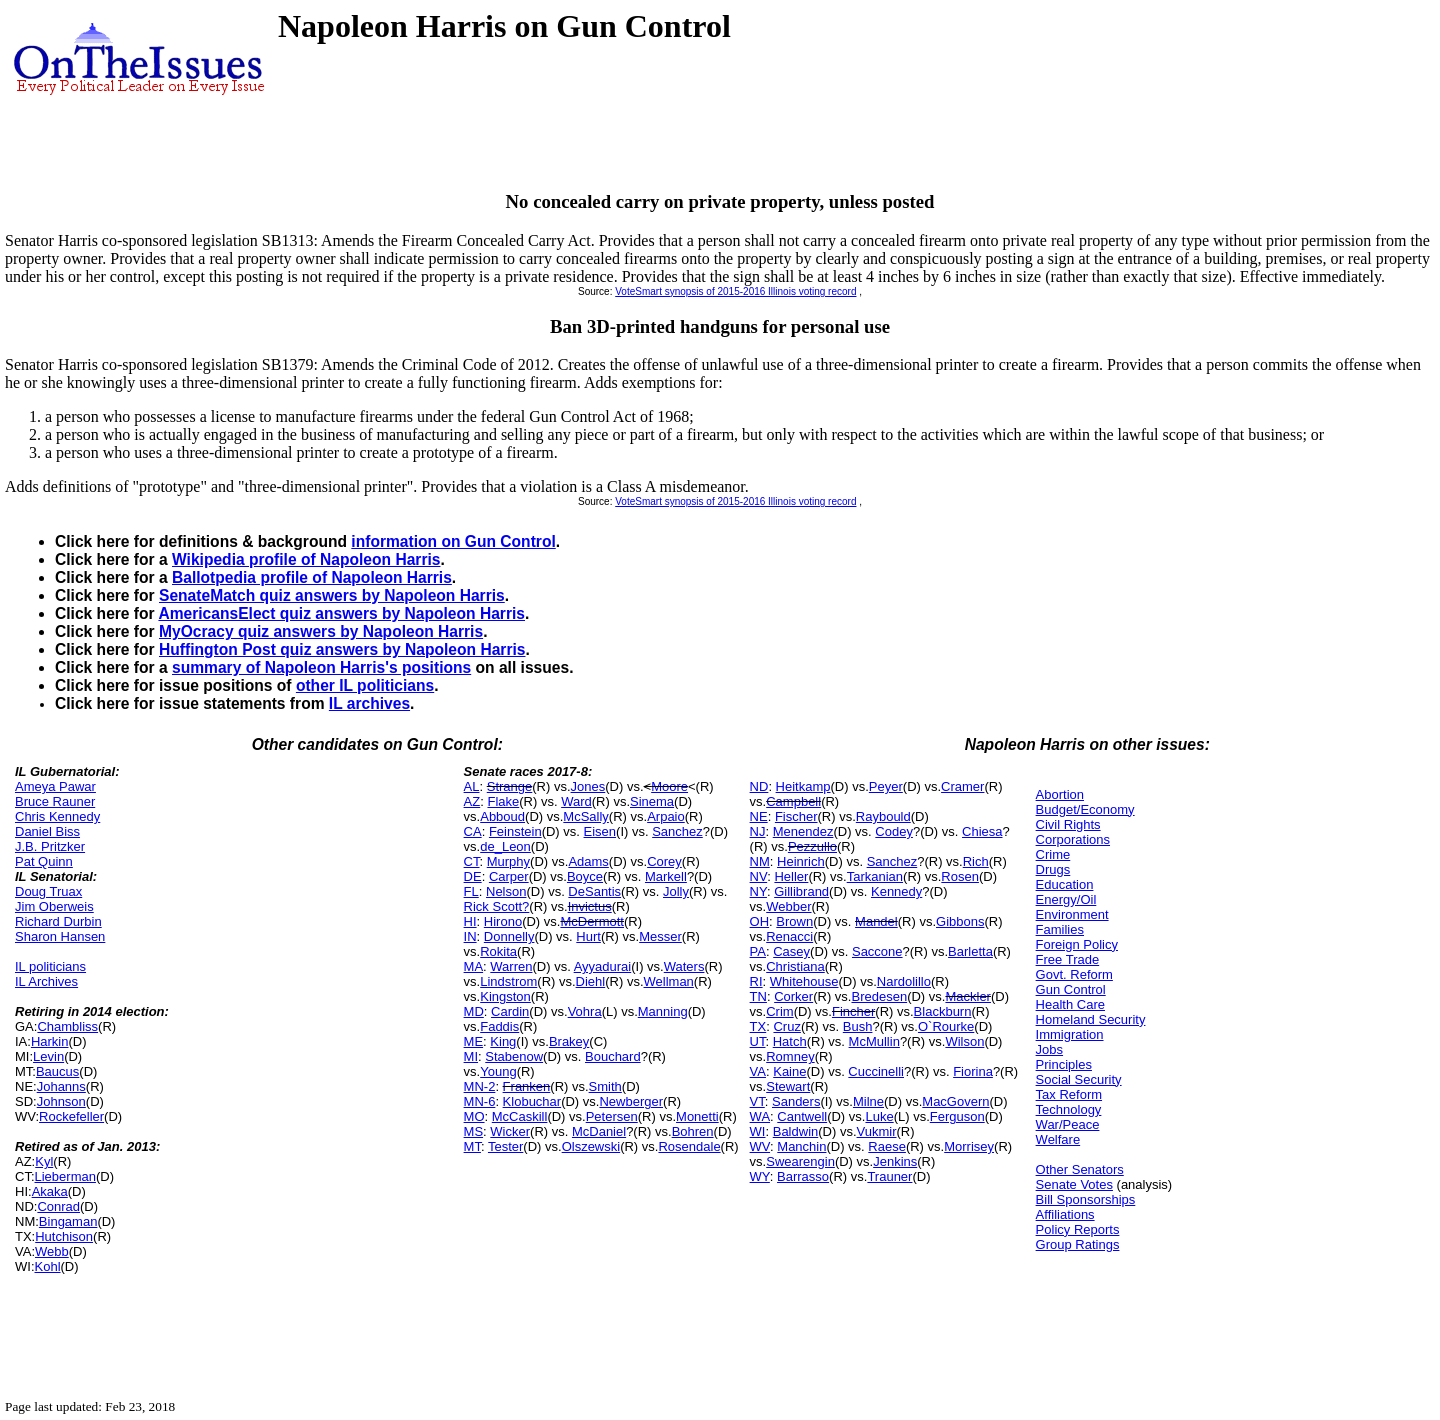 The width and height of the screenshot is (1440, 1420). What do you see at coordinates (1065, 884) in the screenshot?
I see `Education` at bounding box center [1065, 884].